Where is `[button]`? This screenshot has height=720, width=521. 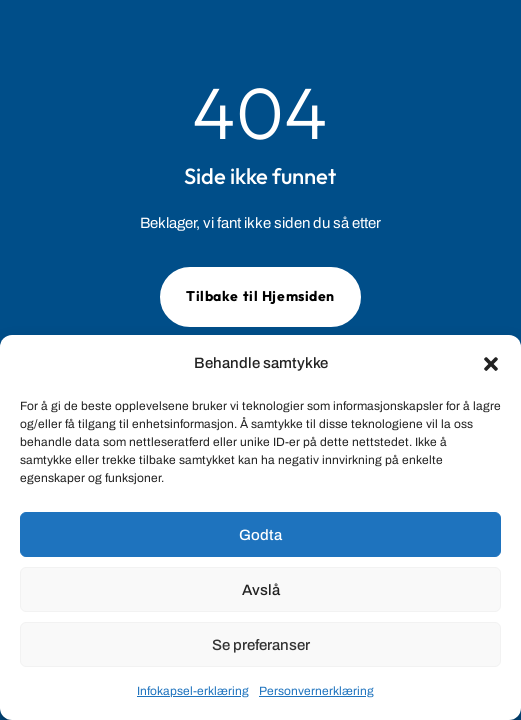
[button] is located at coordinates (491, 364).